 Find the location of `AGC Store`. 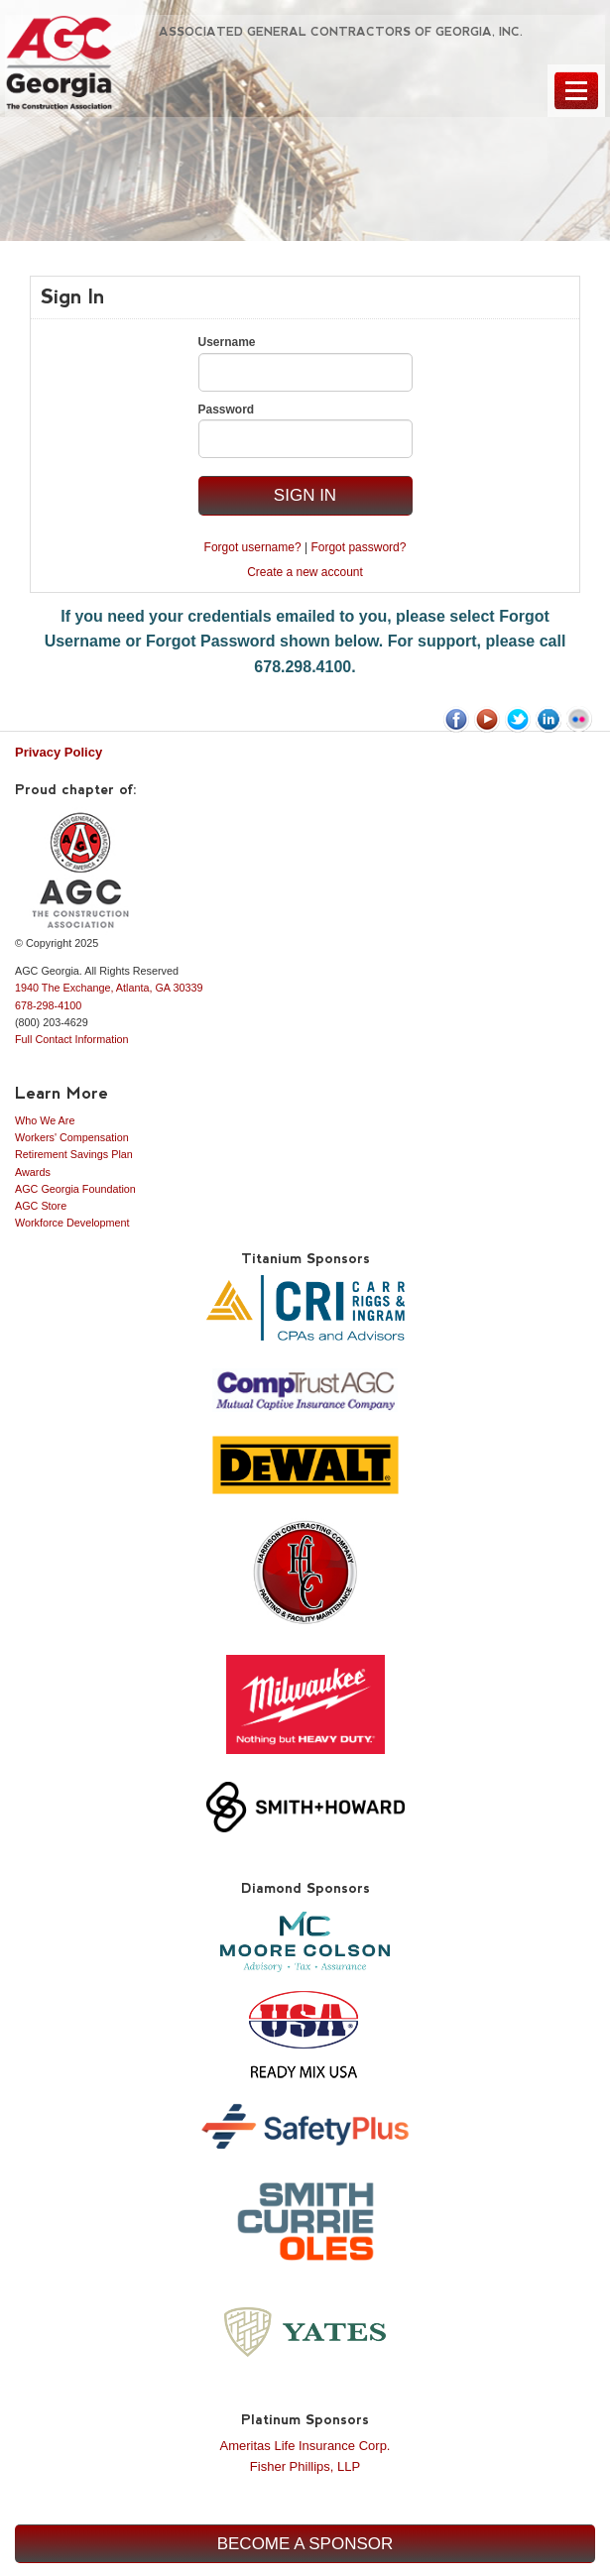

AGC Store is located at coordinates (40, 1206).